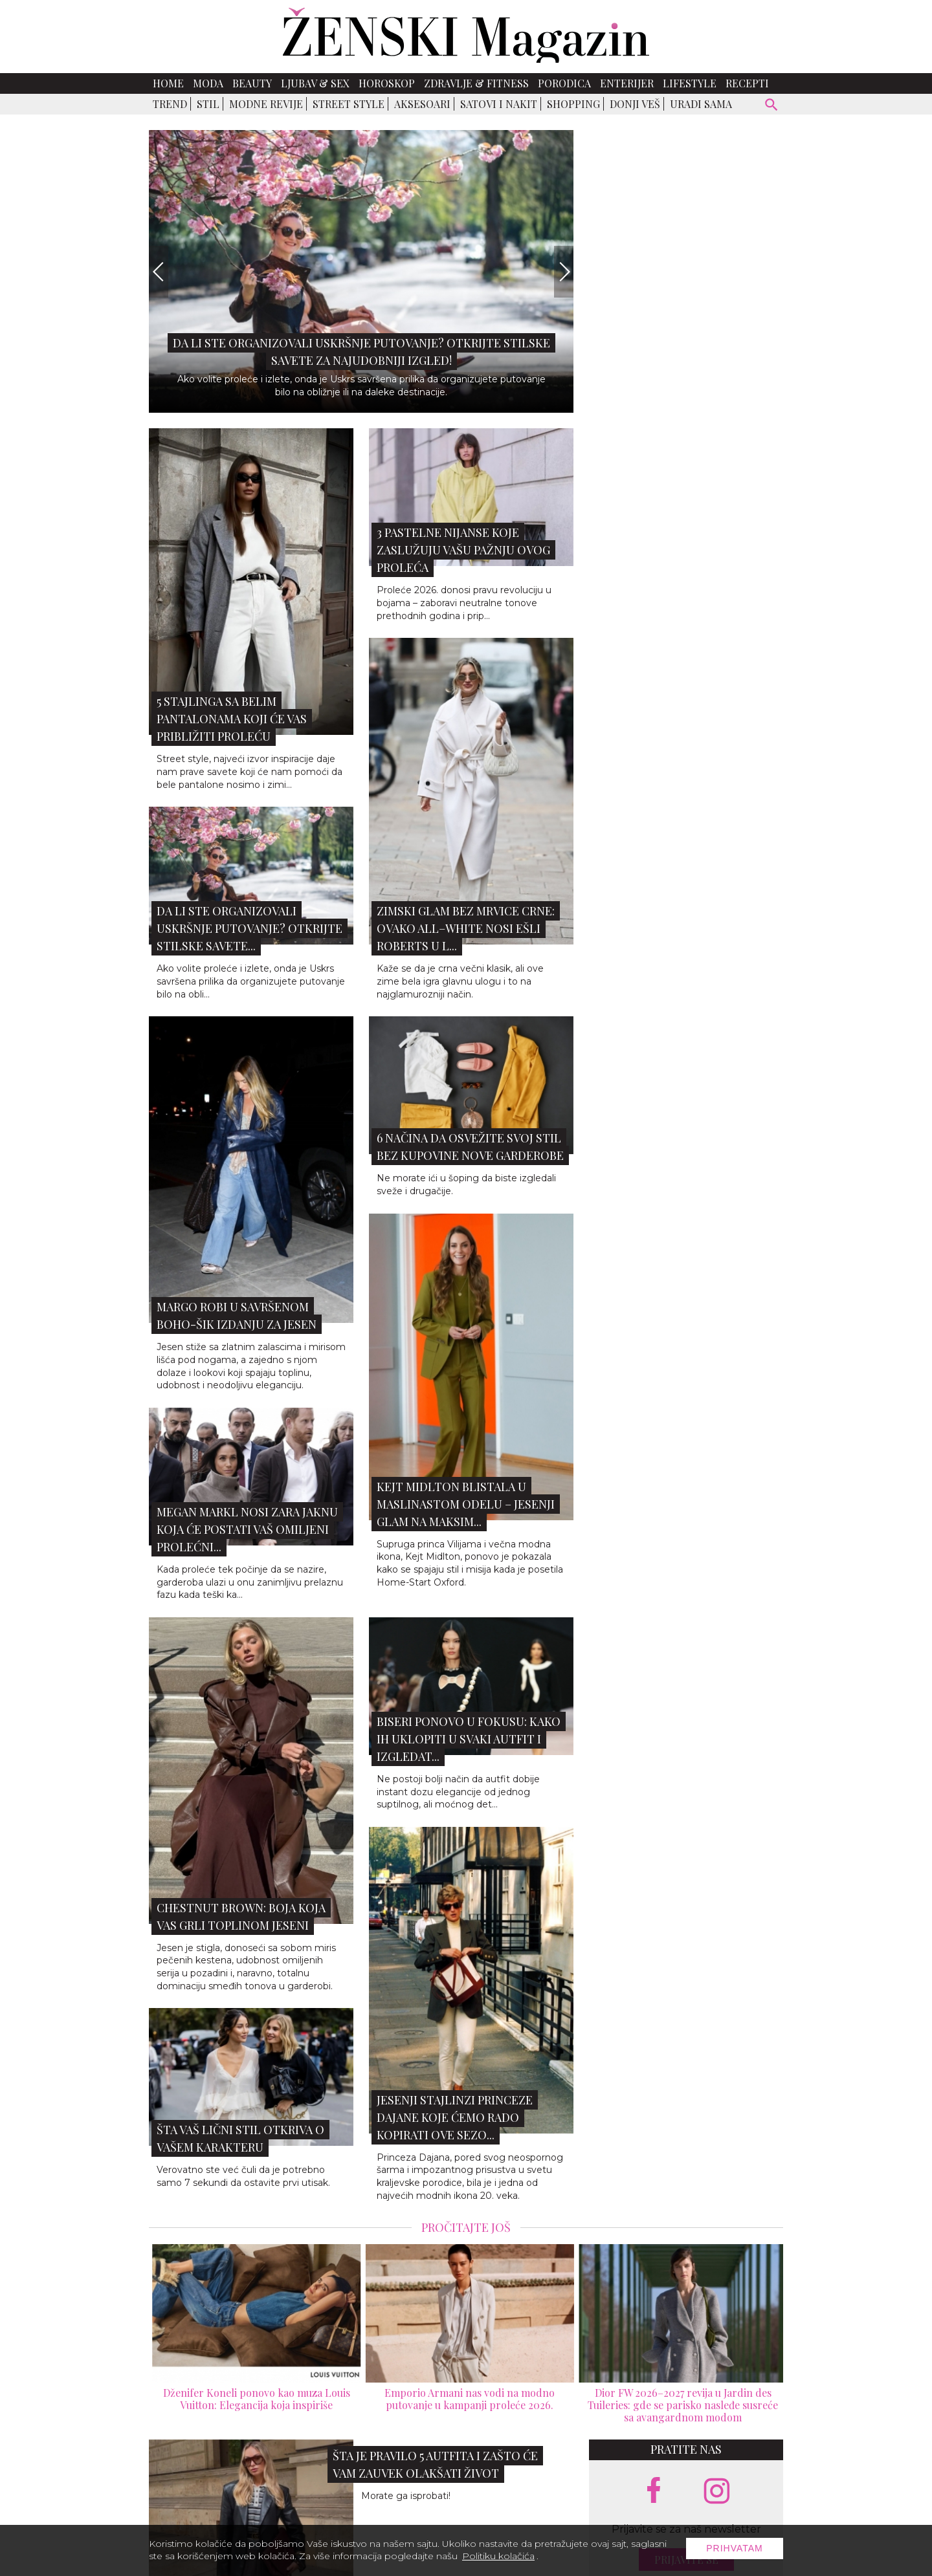 Image resolution: width=932 pixels, height=2576 pixels. I want to click on Lifestyle, so click(689, 83).